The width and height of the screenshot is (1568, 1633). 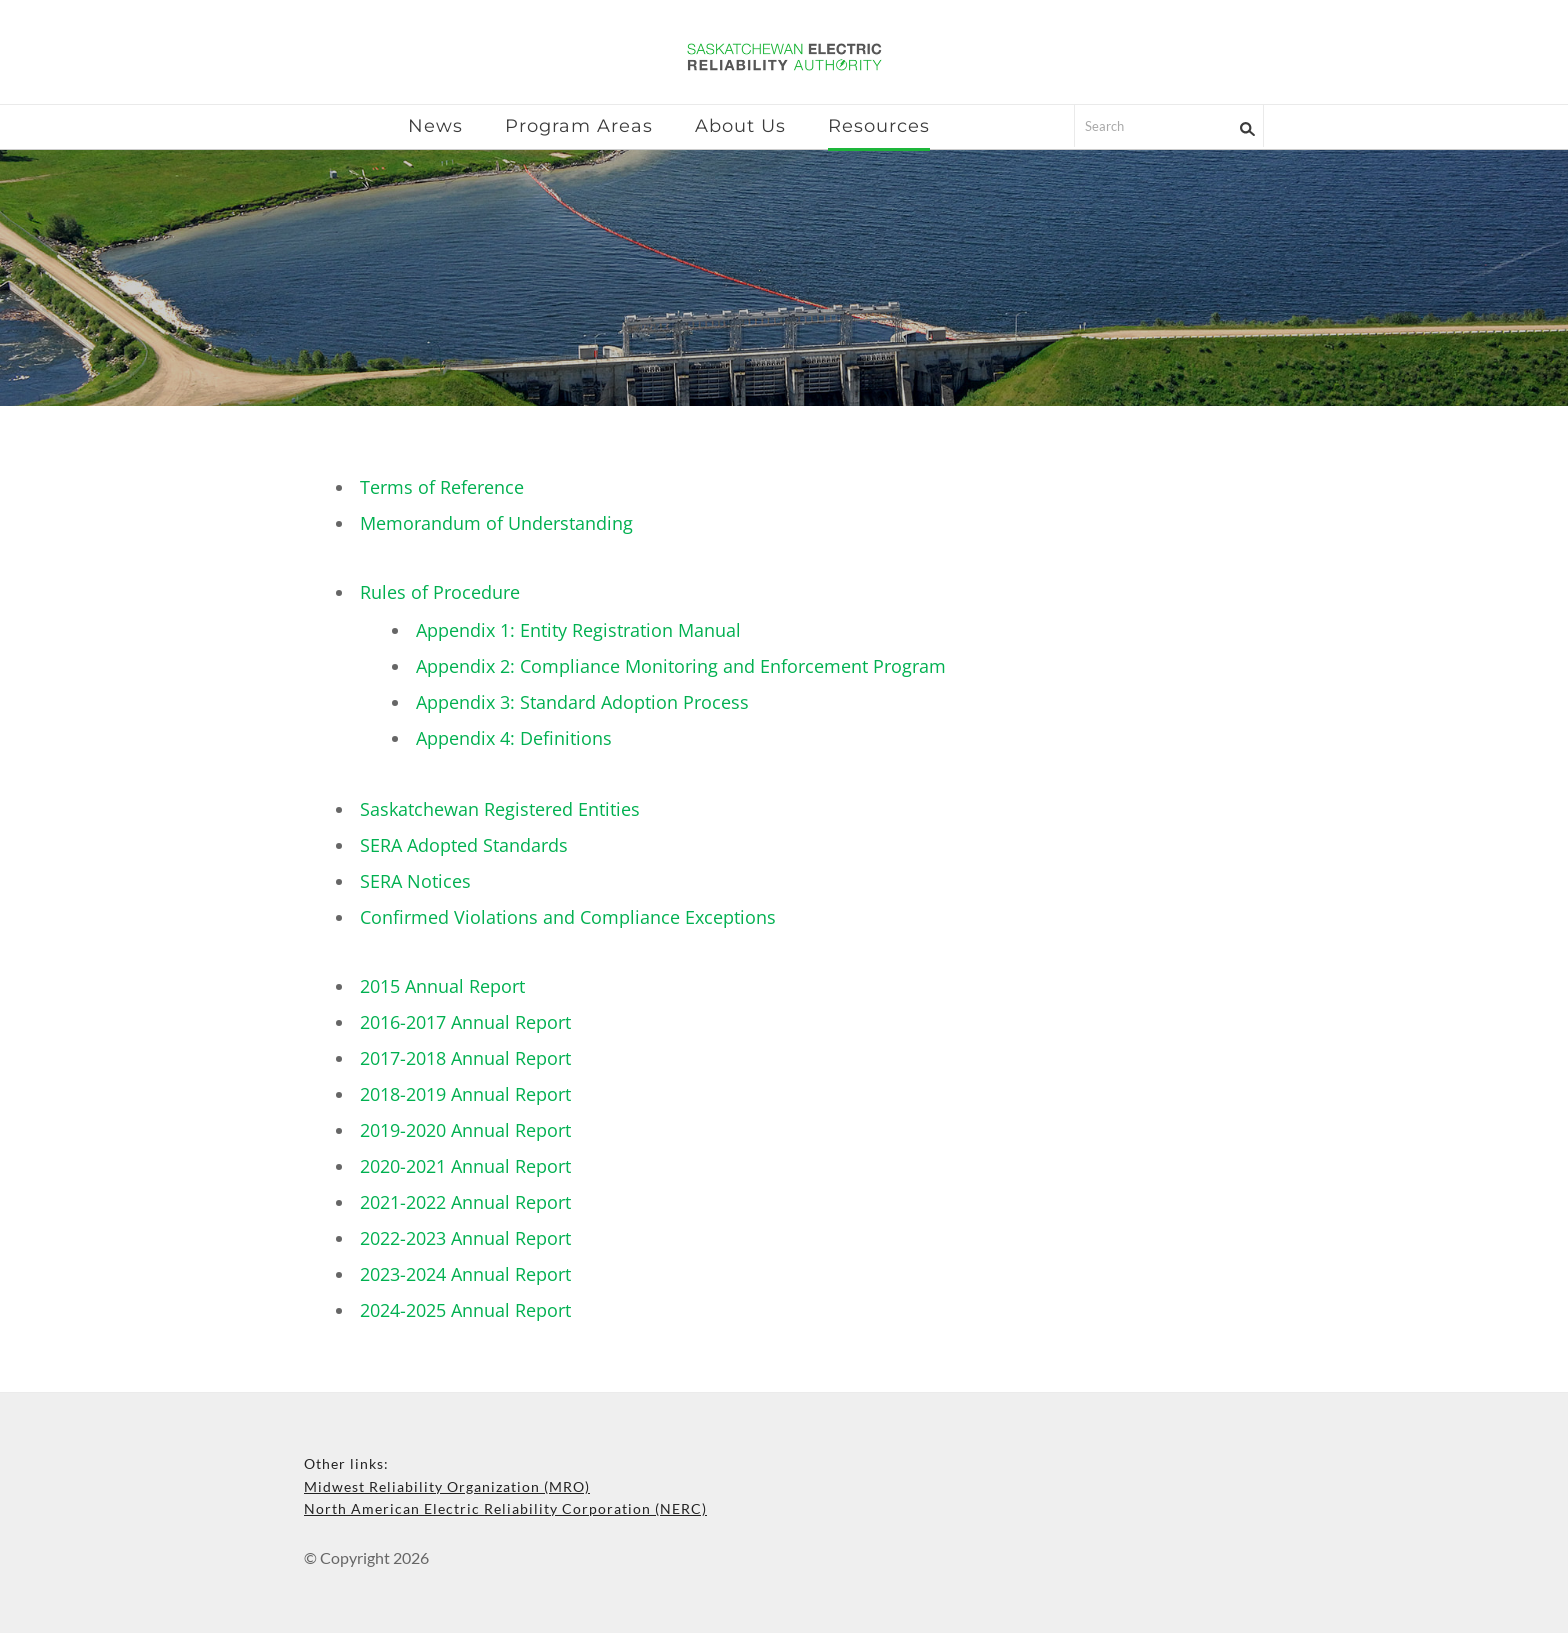 I want to click on SERA Notices, so click(x=415, y=881).